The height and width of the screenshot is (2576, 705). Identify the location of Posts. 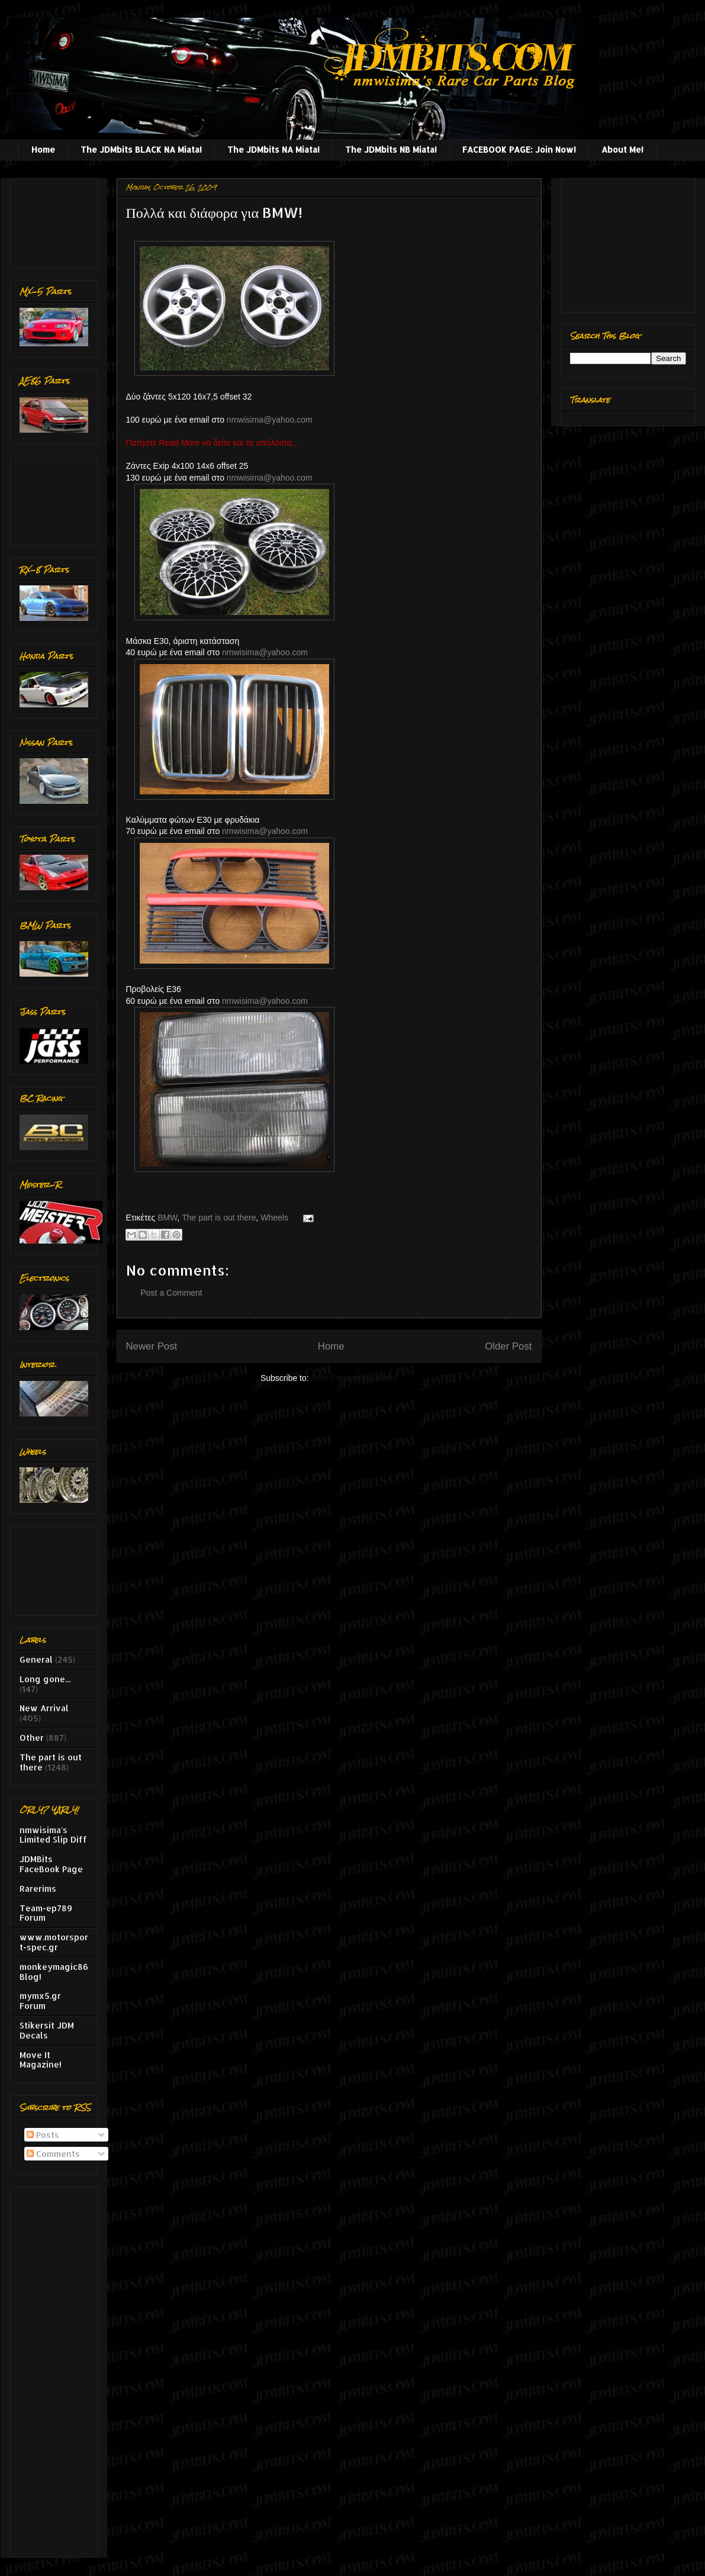
(43, 2135).